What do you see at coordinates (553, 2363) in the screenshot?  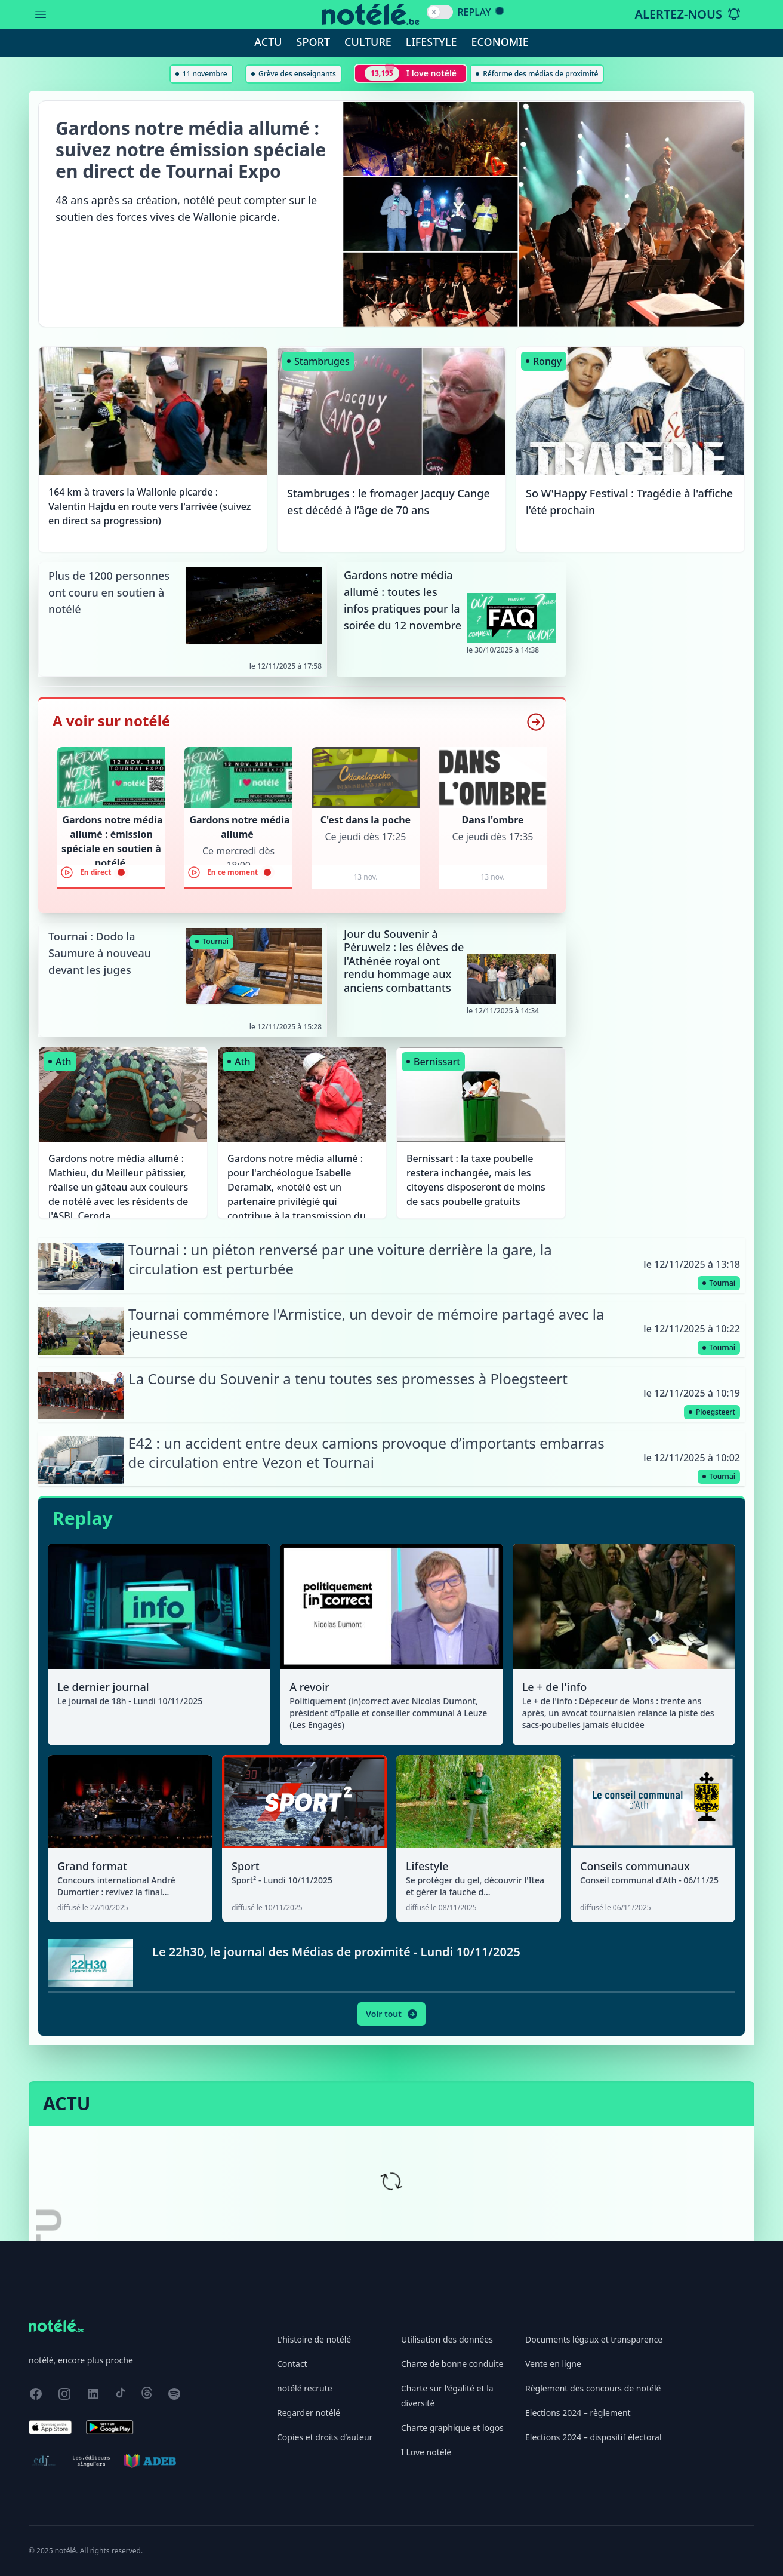 I see `Vente en ligne` at bounding box center [553, 2363].